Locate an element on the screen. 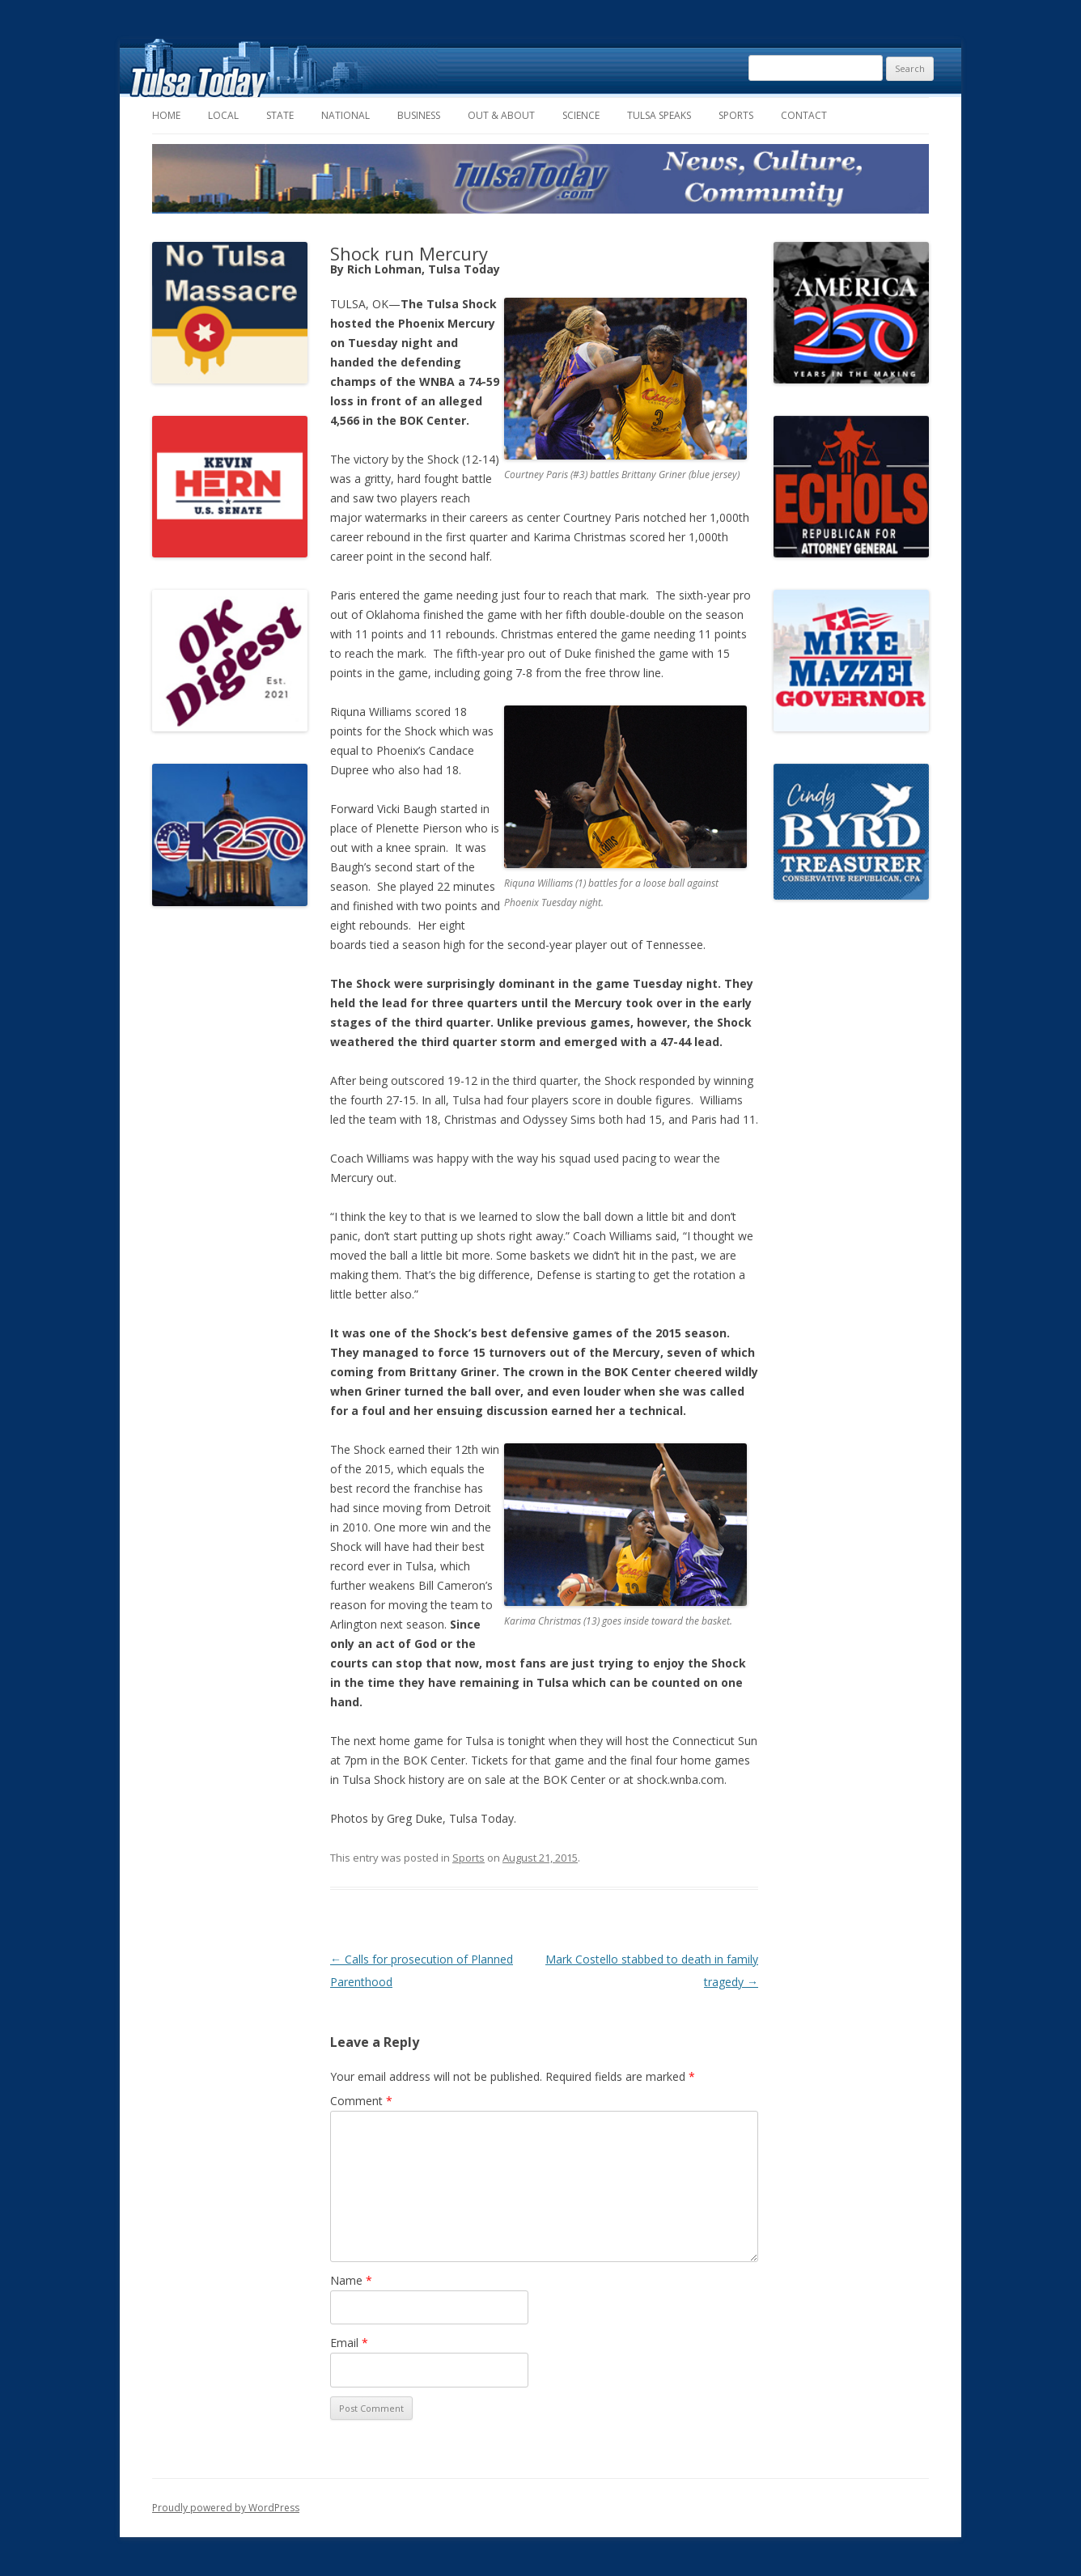  Contact is located at coordinates (804, 115).